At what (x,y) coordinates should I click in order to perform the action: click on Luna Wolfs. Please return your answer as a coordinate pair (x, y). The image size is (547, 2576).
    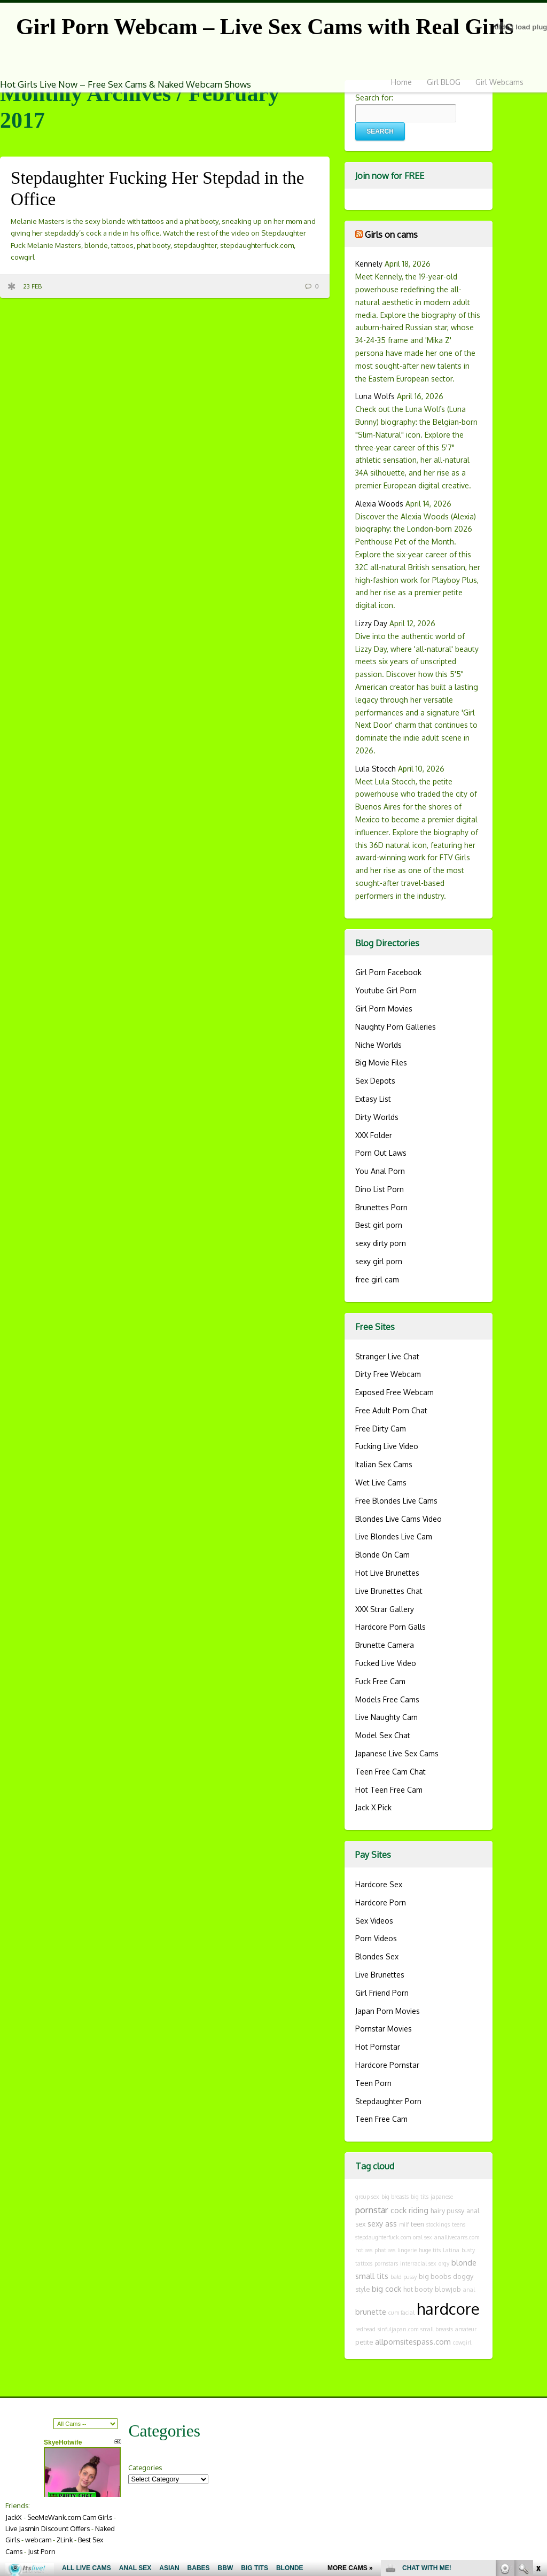
    Looking at the image, I should click on (375, 396).